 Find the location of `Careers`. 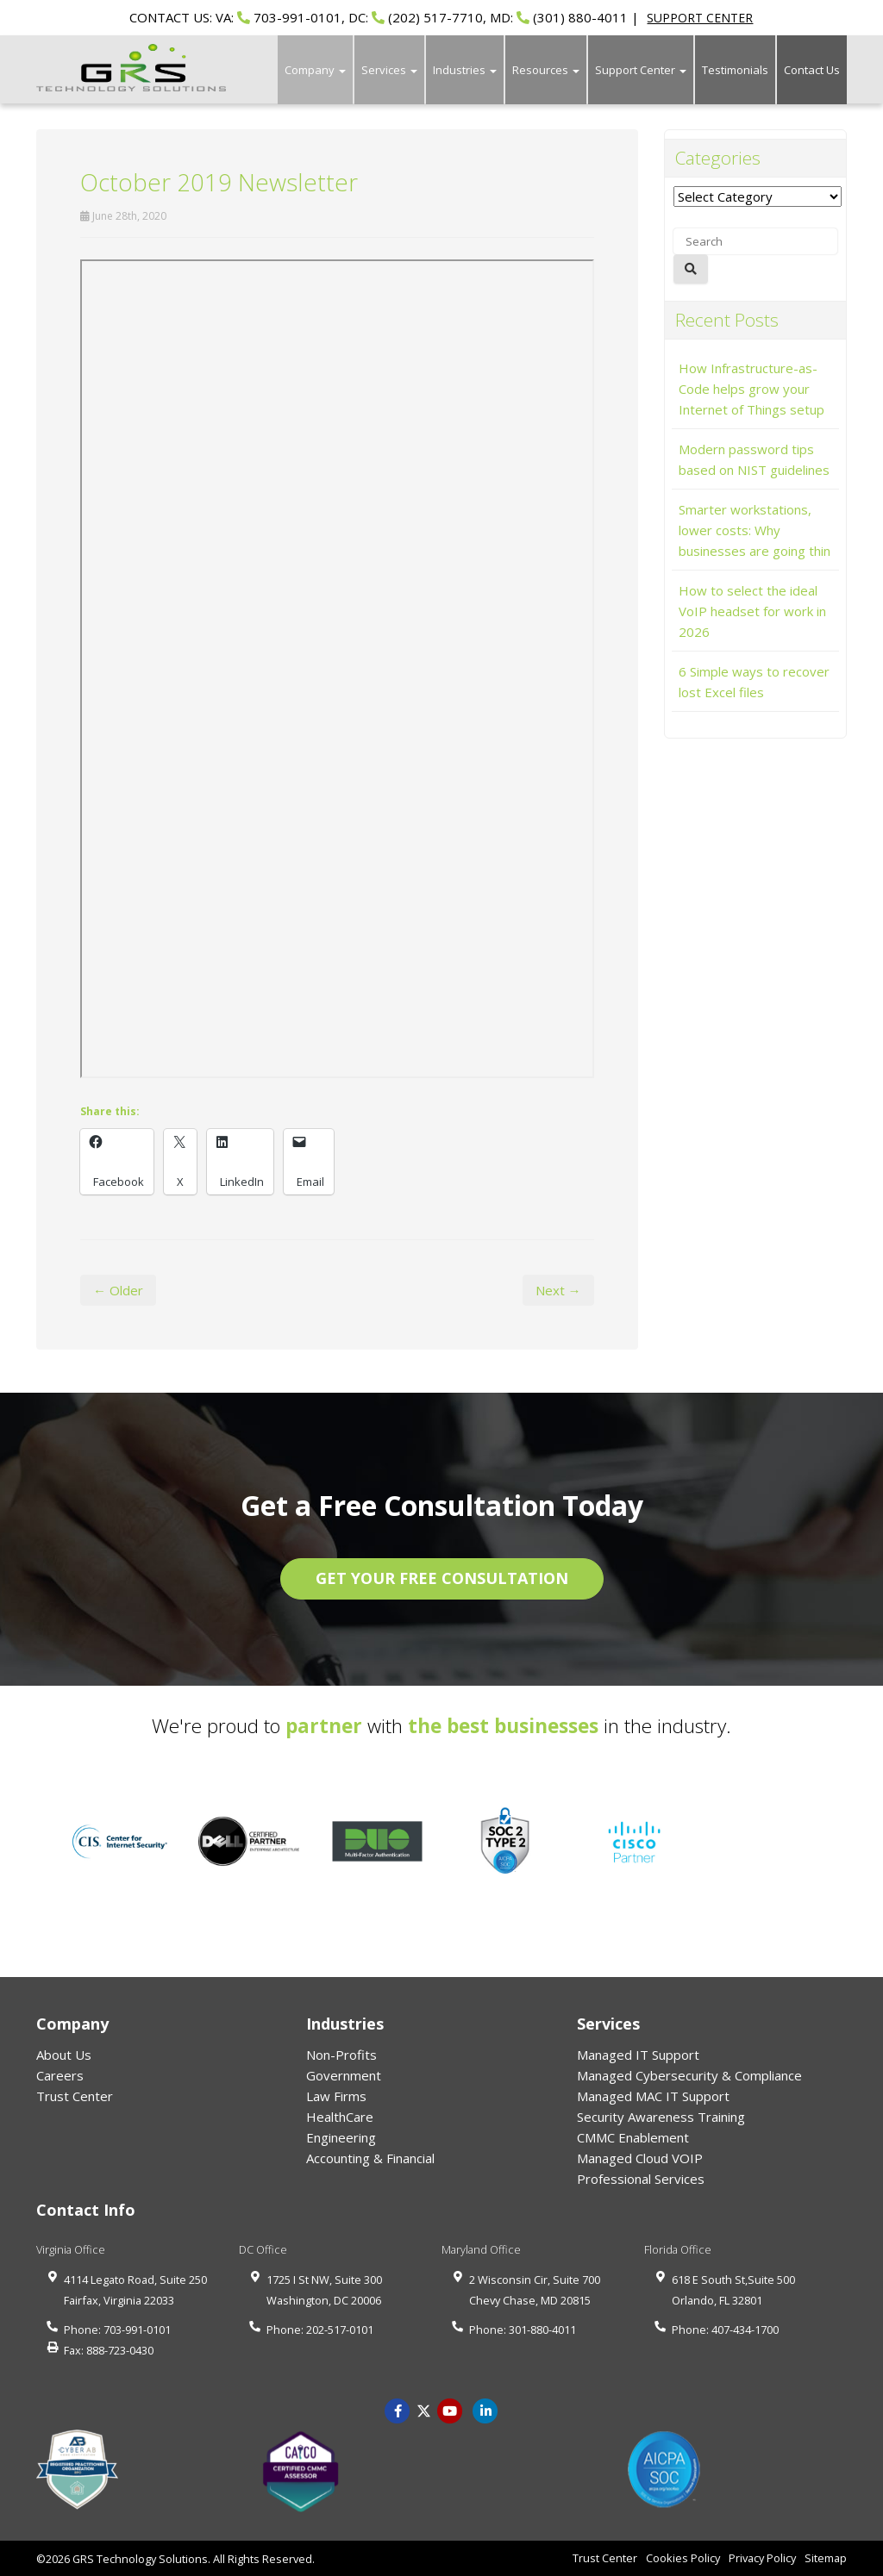

Careers is located at coordinates (60, 2075).